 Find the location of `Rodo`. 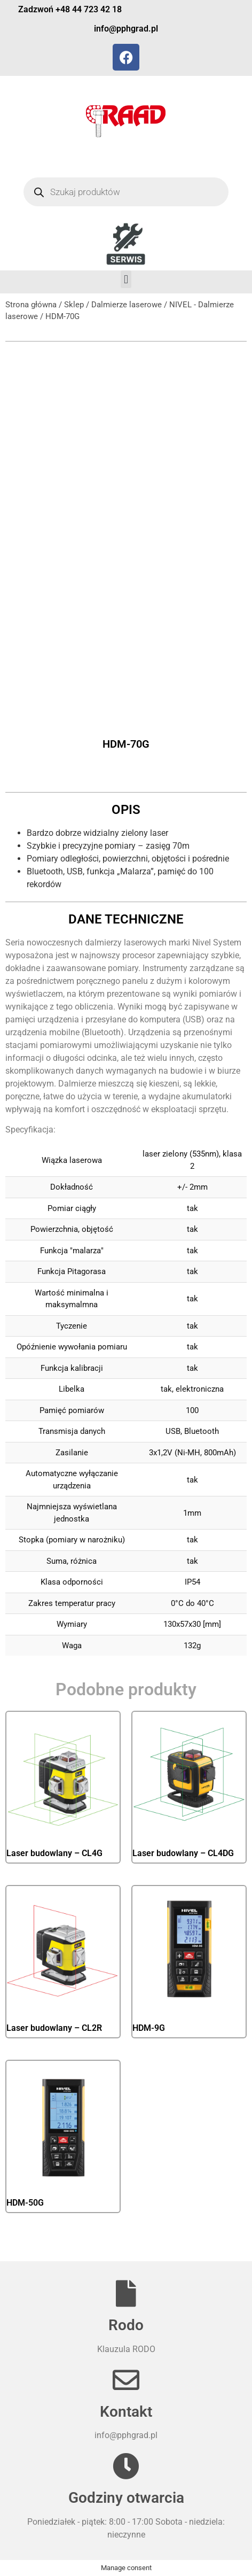

Rodo is located at coordinates (126, 2325).